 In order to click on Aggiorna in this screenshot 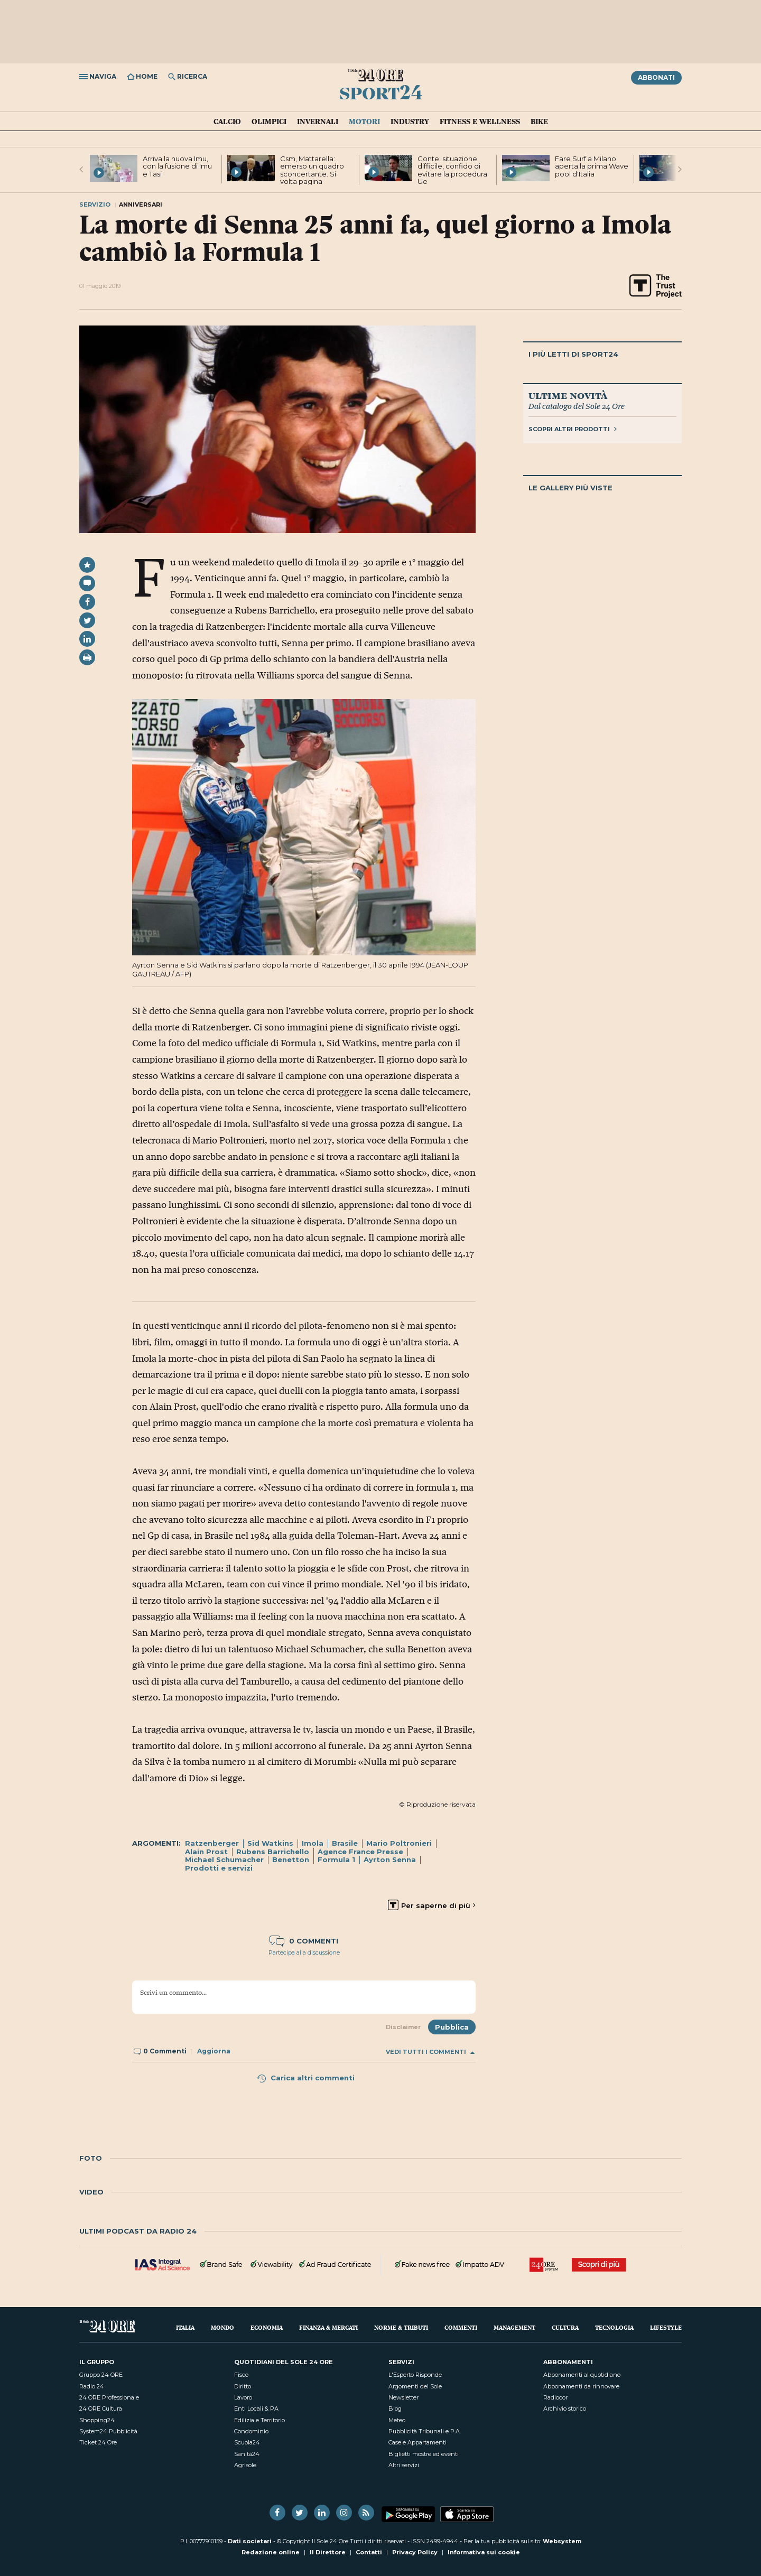, I will do `click(213, 2051)`.